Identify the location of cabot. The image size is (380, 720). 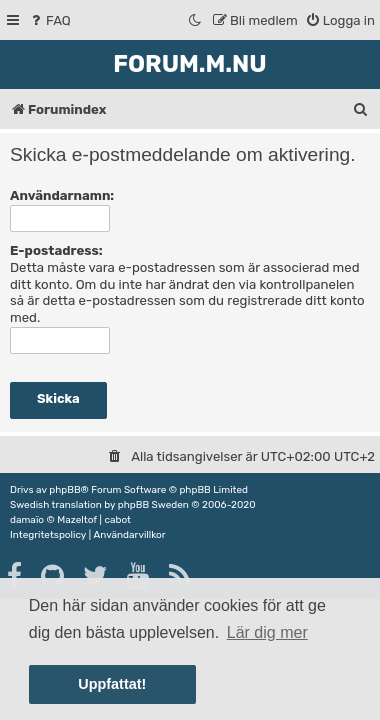
(117, 520).